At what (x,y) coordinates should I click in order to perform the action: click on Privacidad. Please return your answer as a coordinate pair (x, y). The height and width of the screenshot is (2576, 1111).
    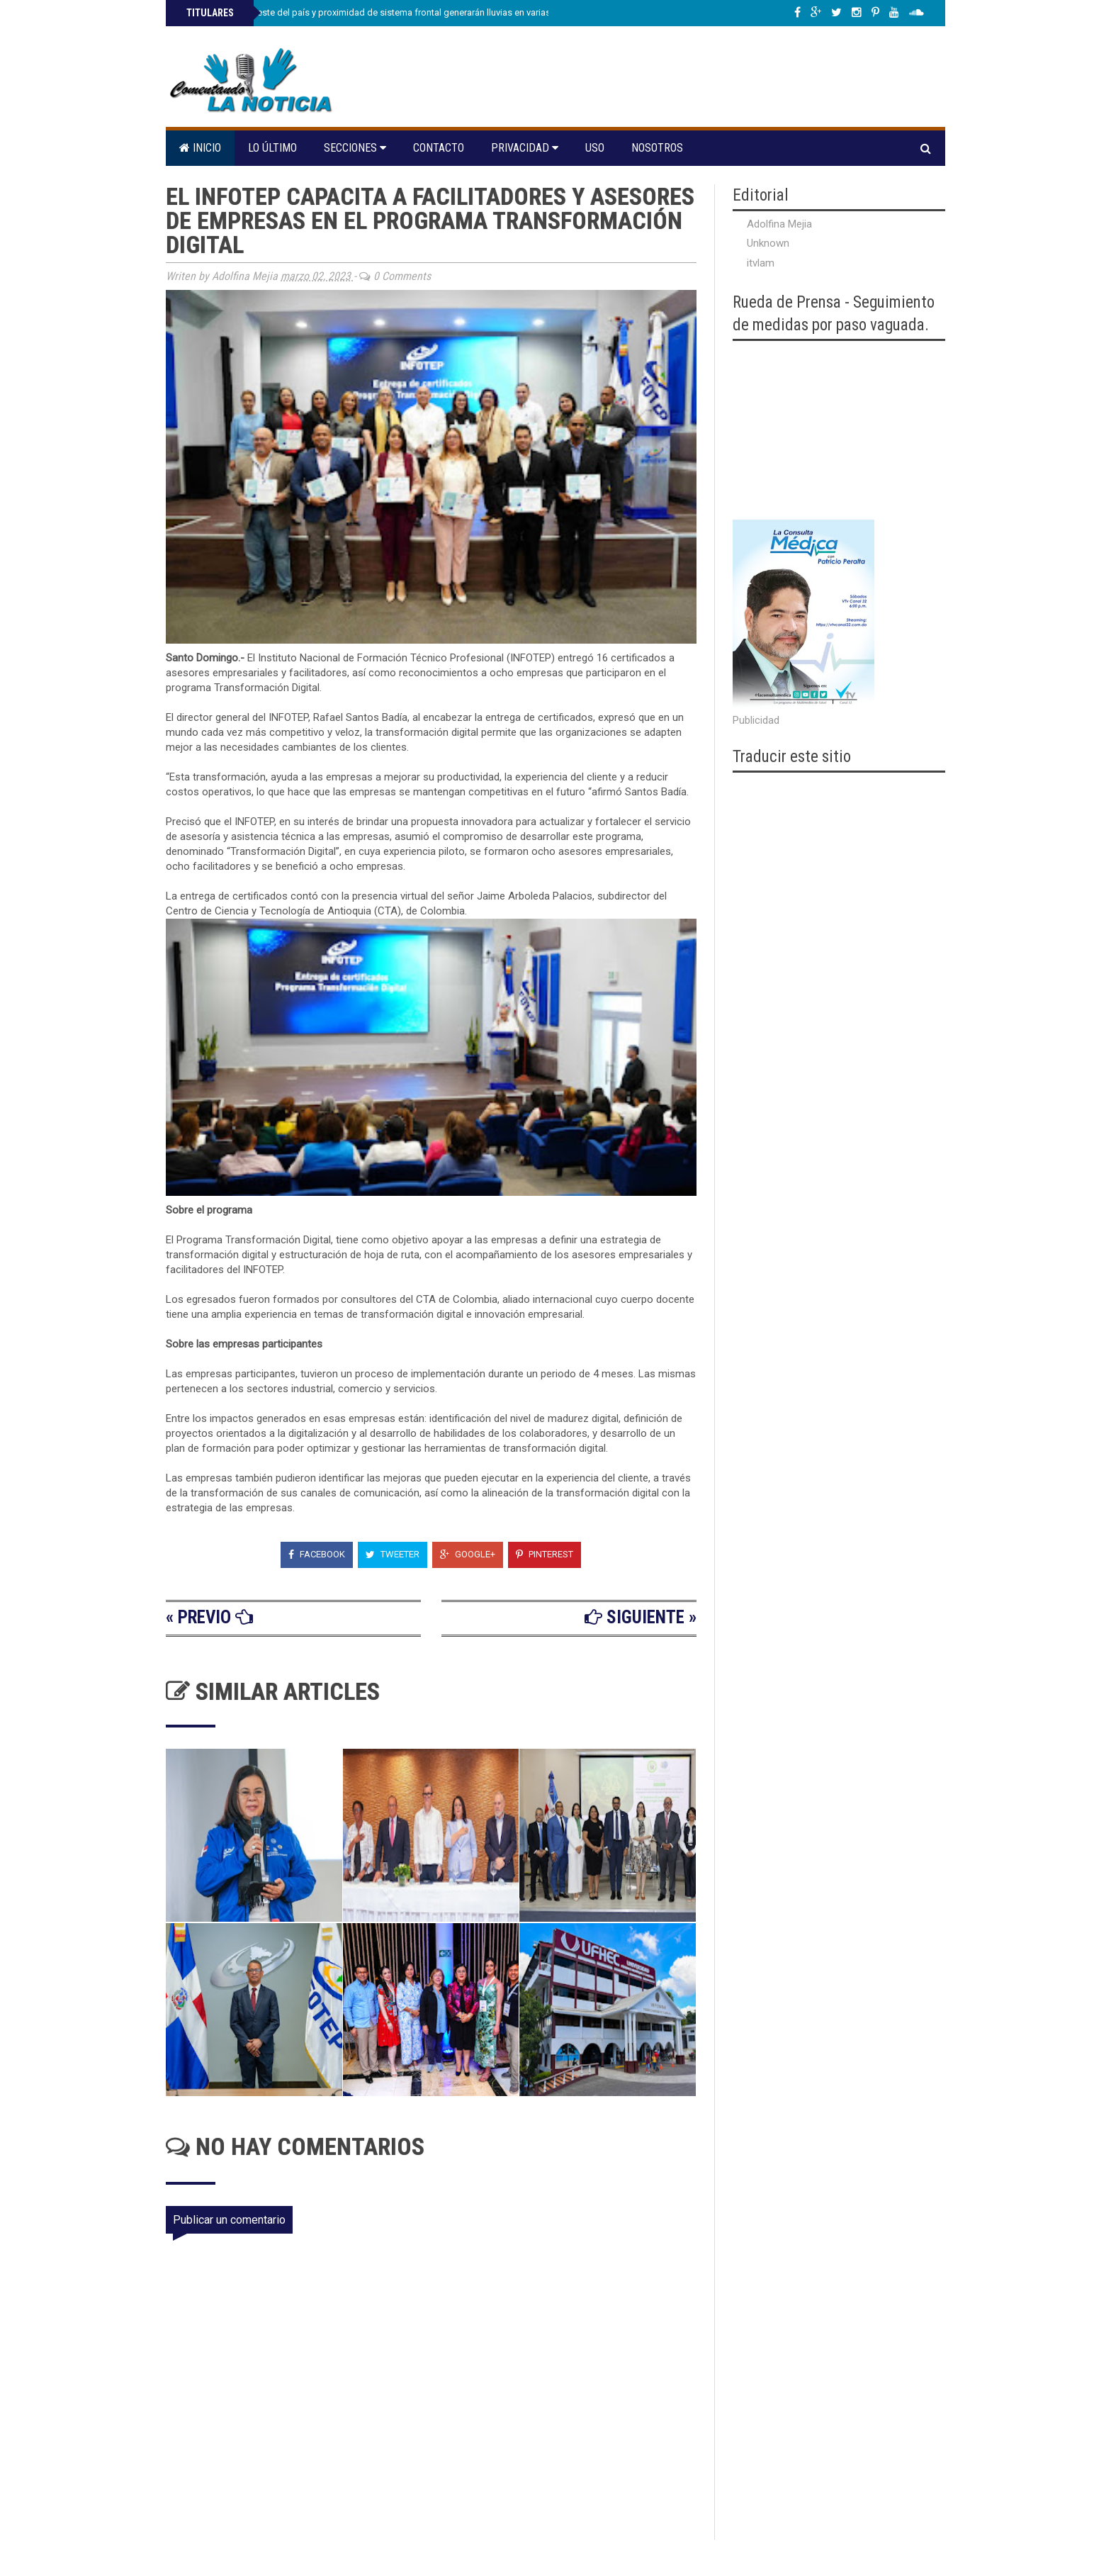
    Looking at the image, I should click on (524, 148).